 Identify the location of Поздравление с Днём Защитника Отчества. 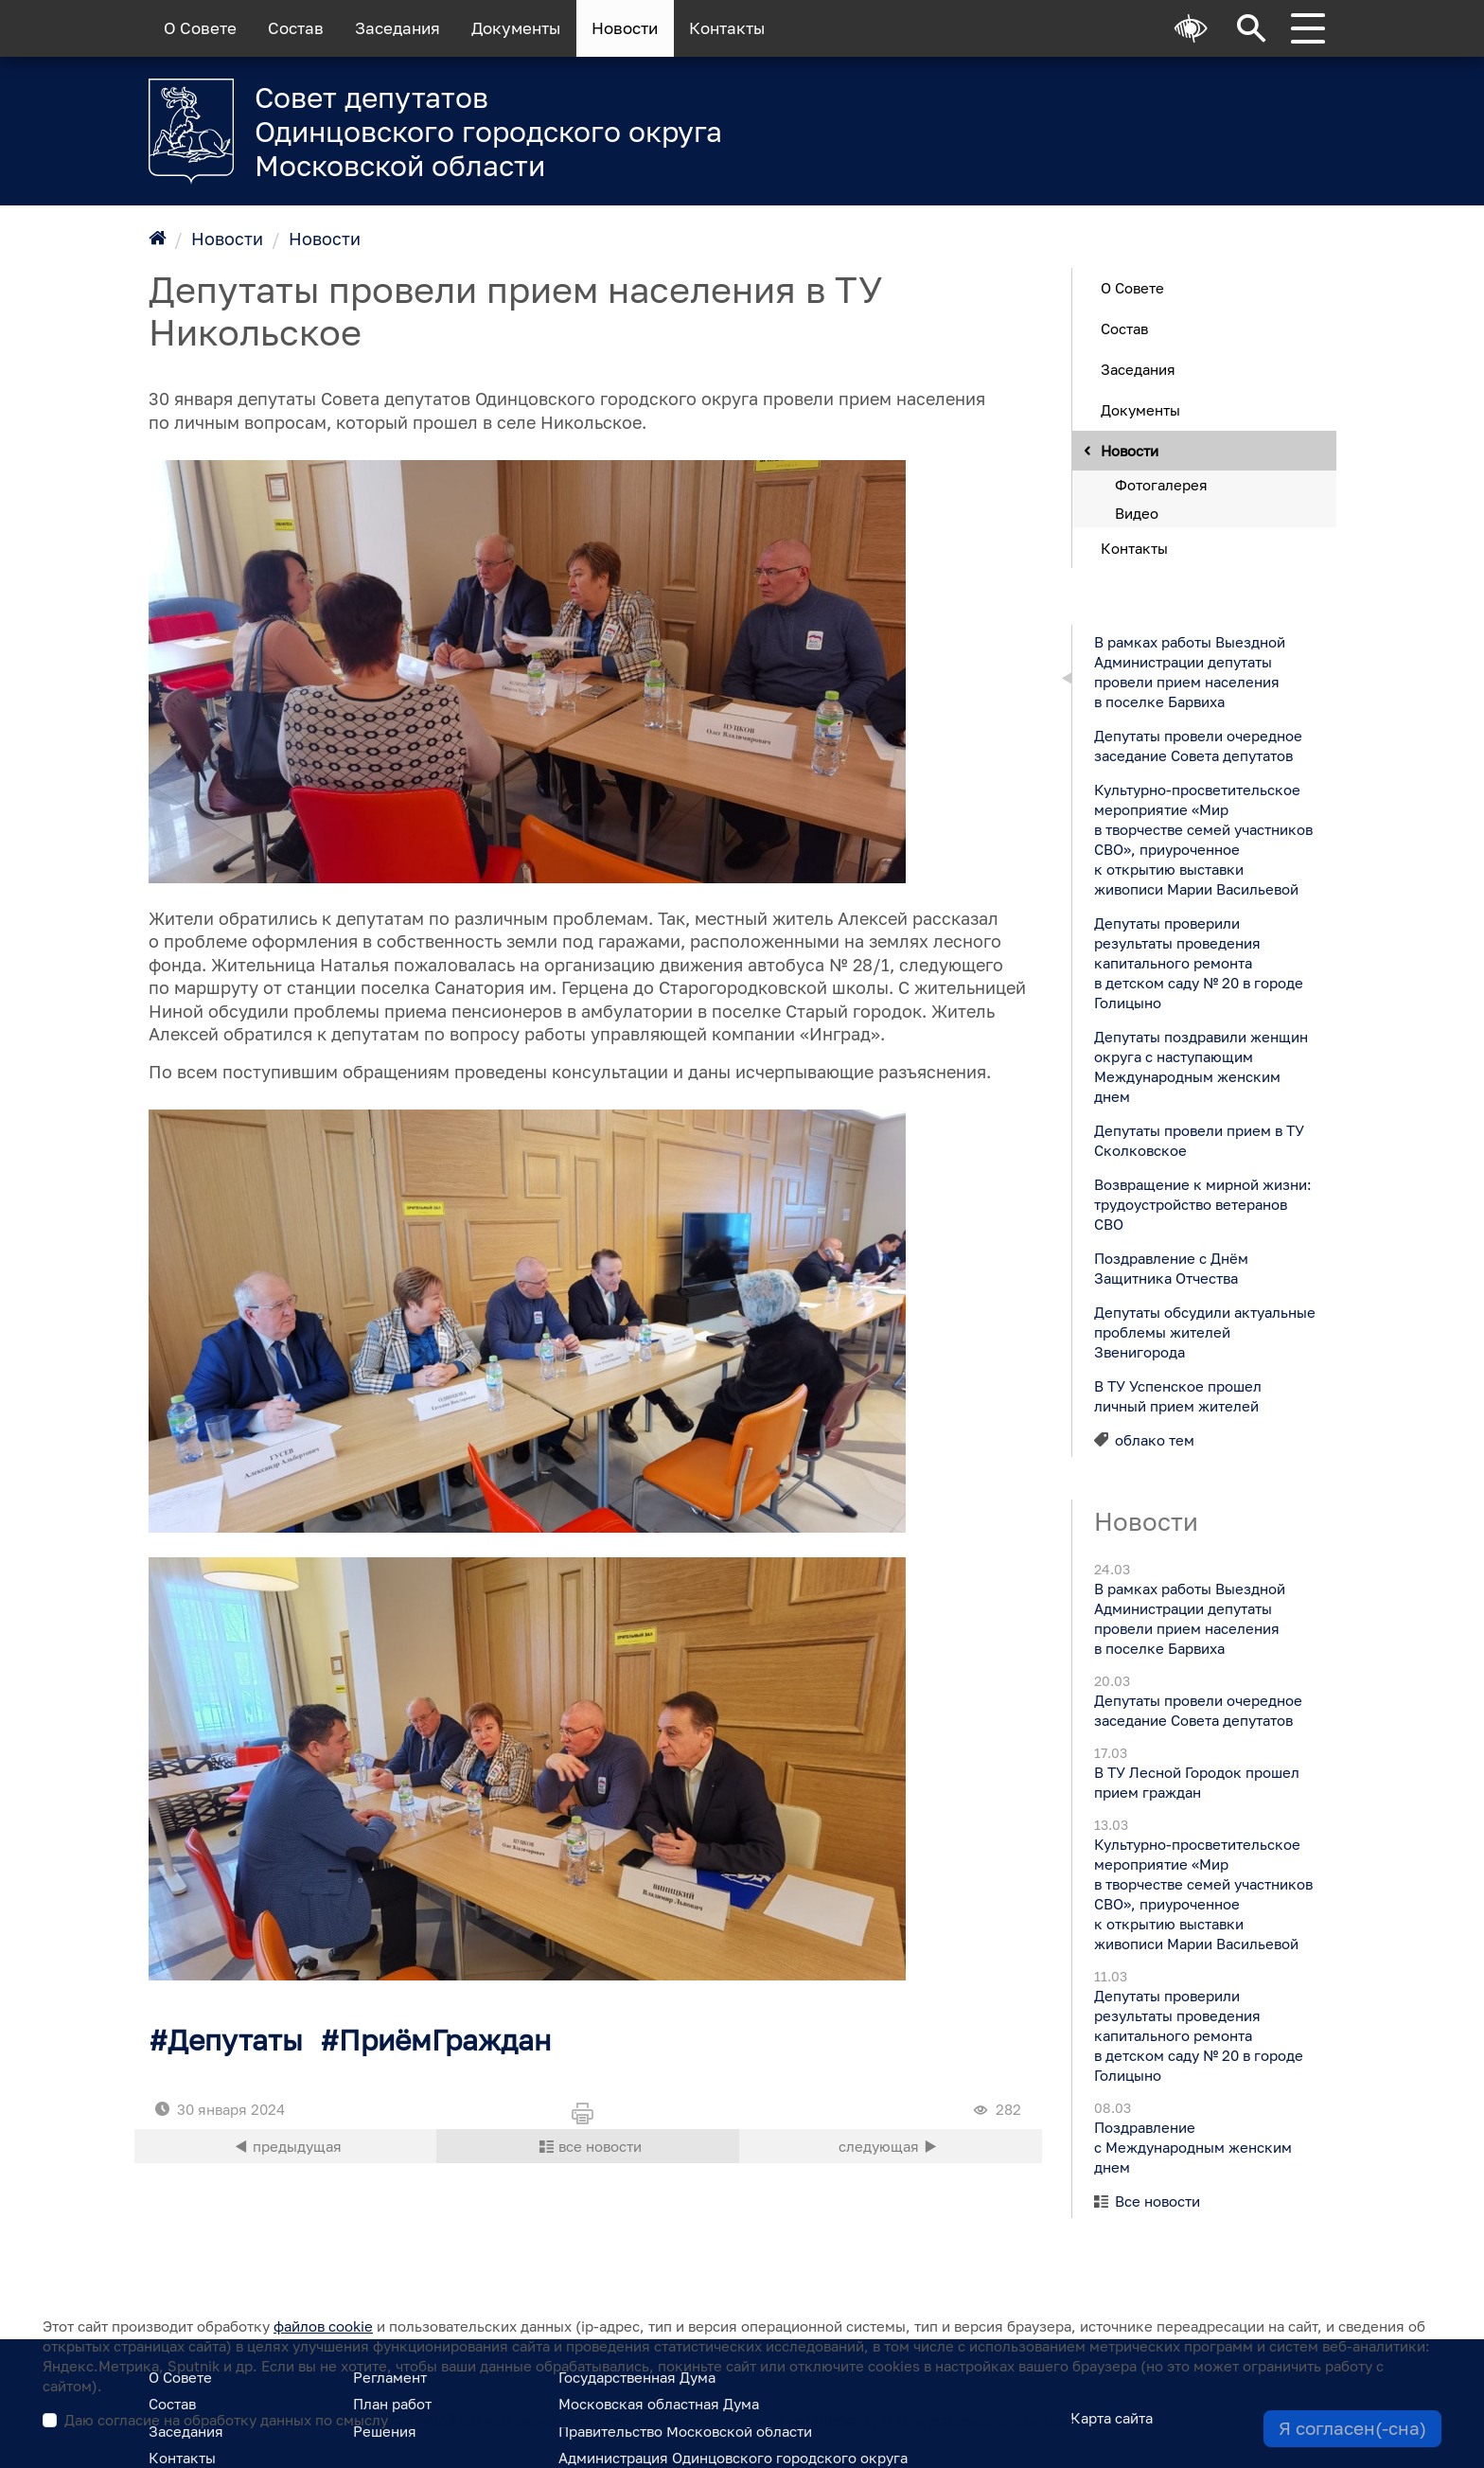
(1170, 1267).